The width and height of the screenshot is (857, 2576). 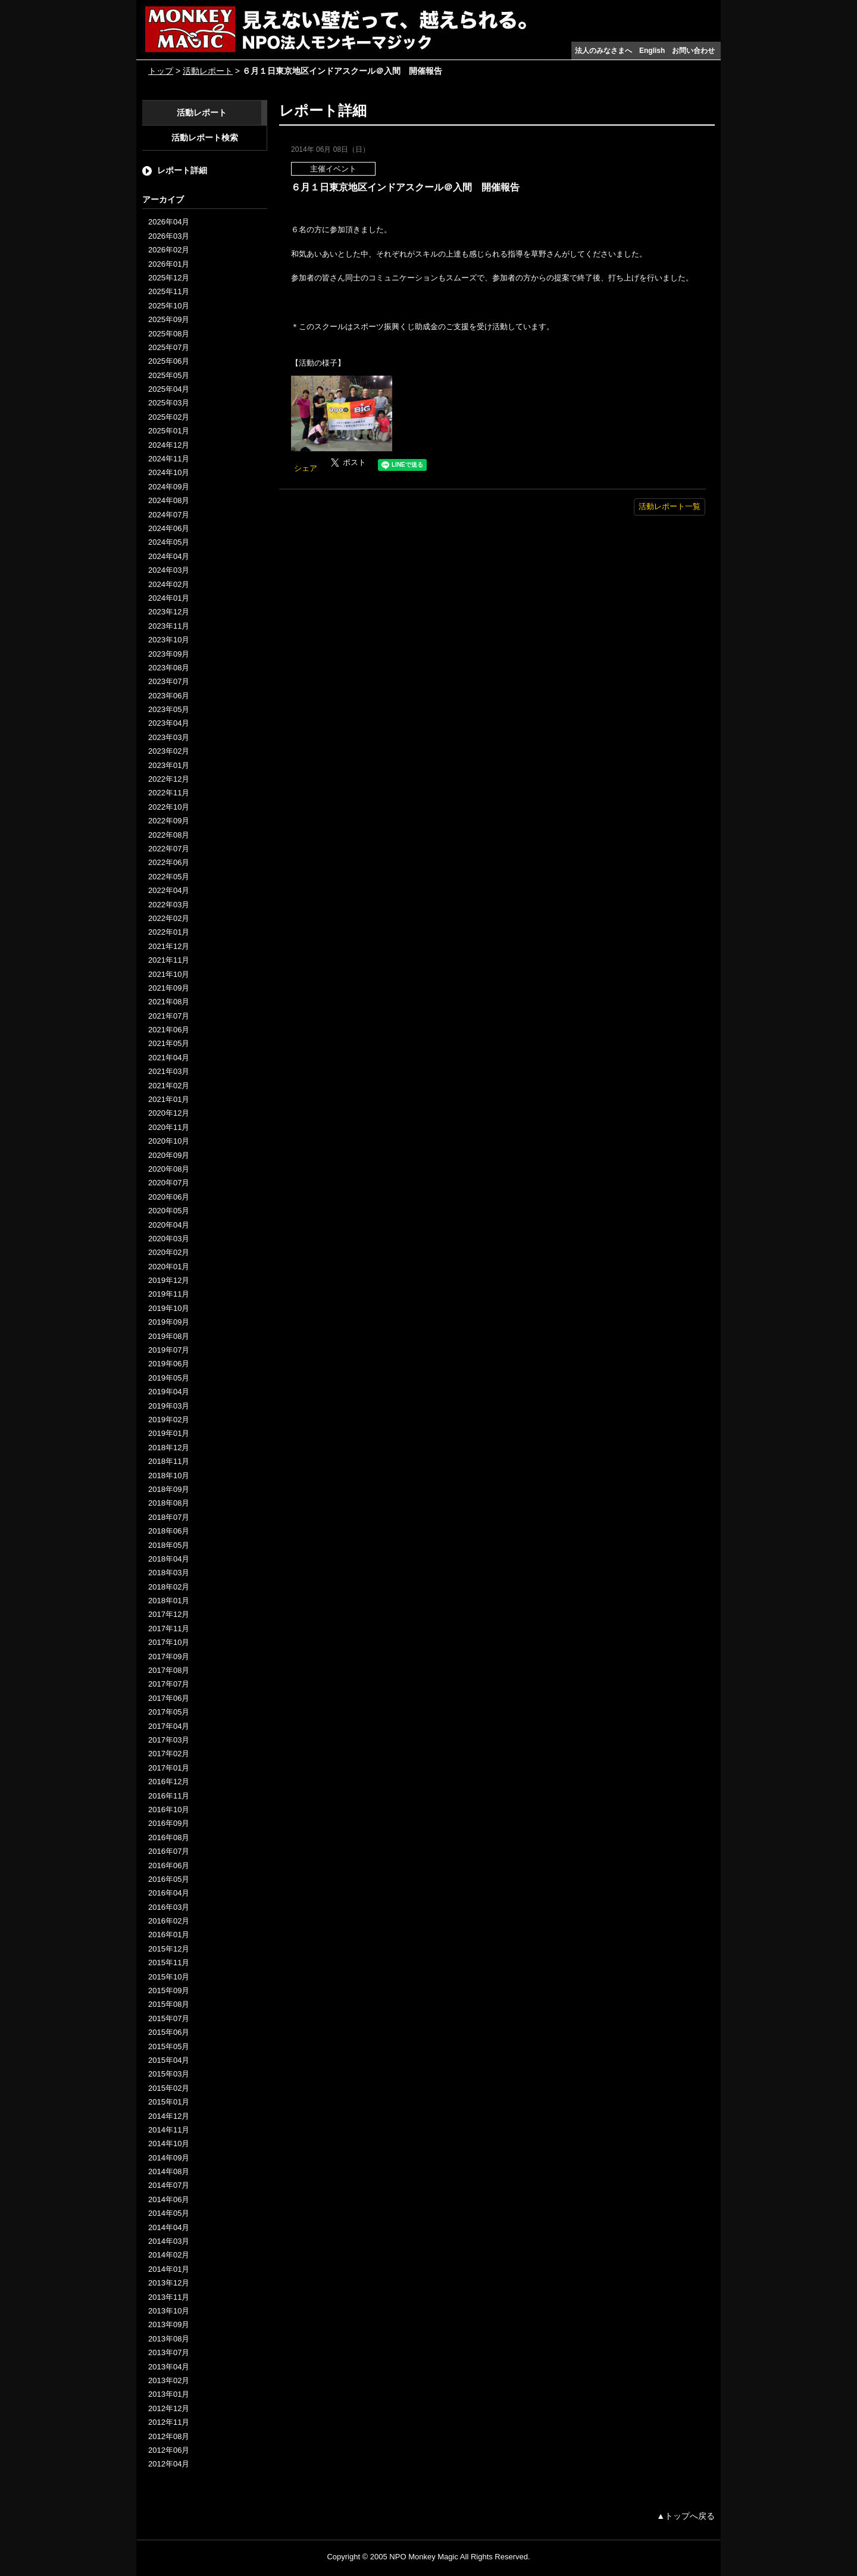 What do you see at coordinates (168, 946) in the screenshot?
I see `2021年12月` at bounding box center [168, 946].